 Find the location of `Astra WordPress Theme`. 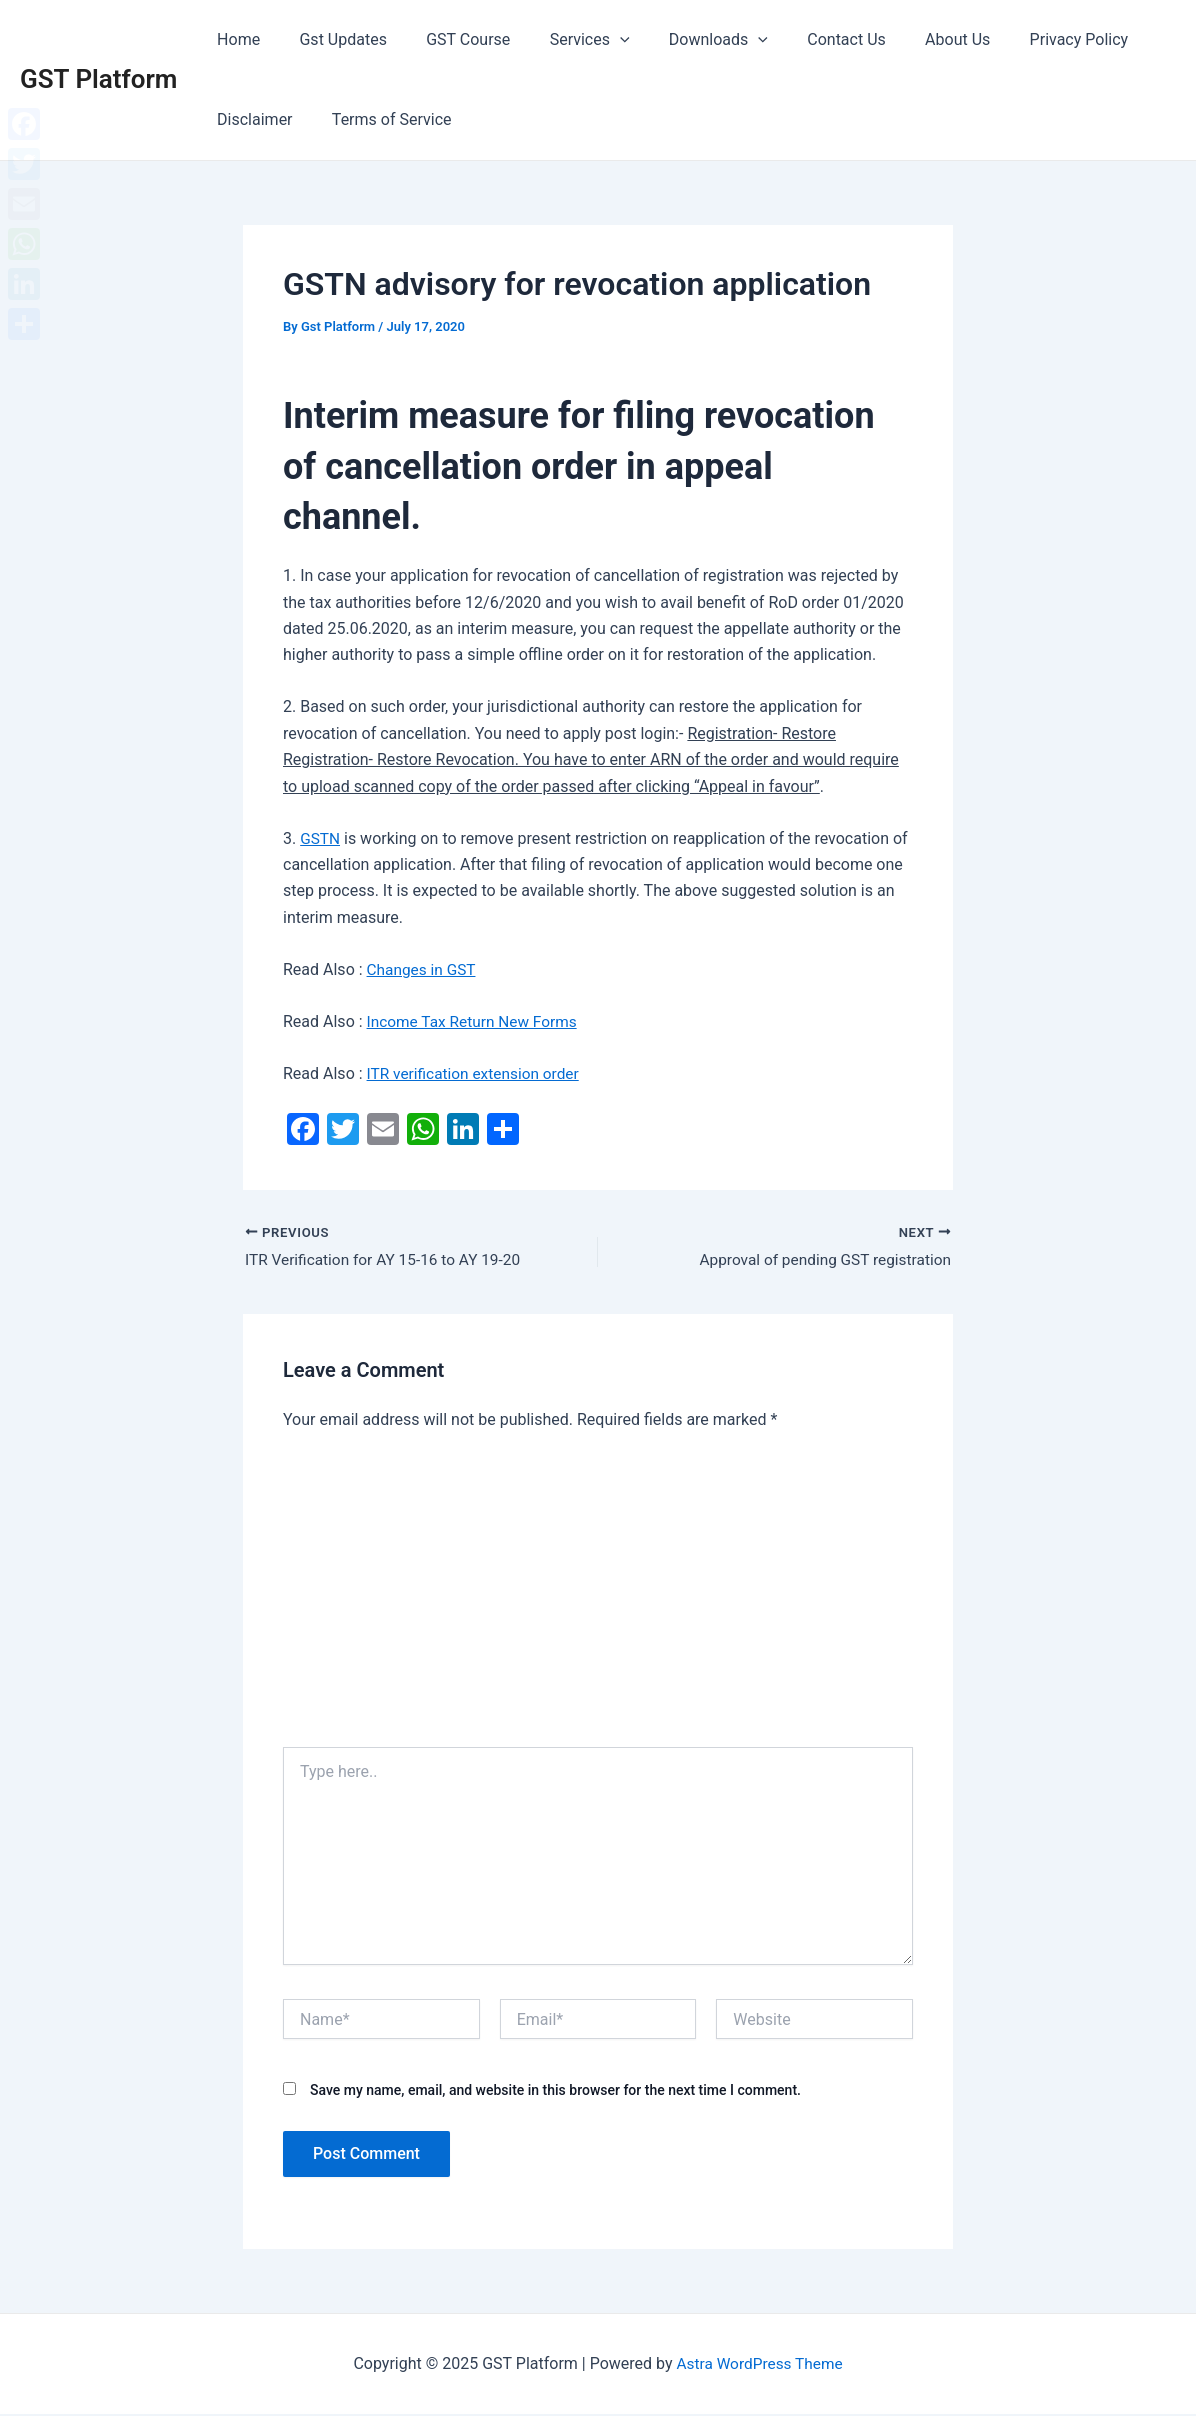

Astra WordPress Theme is located at coordinates (759, 2365).